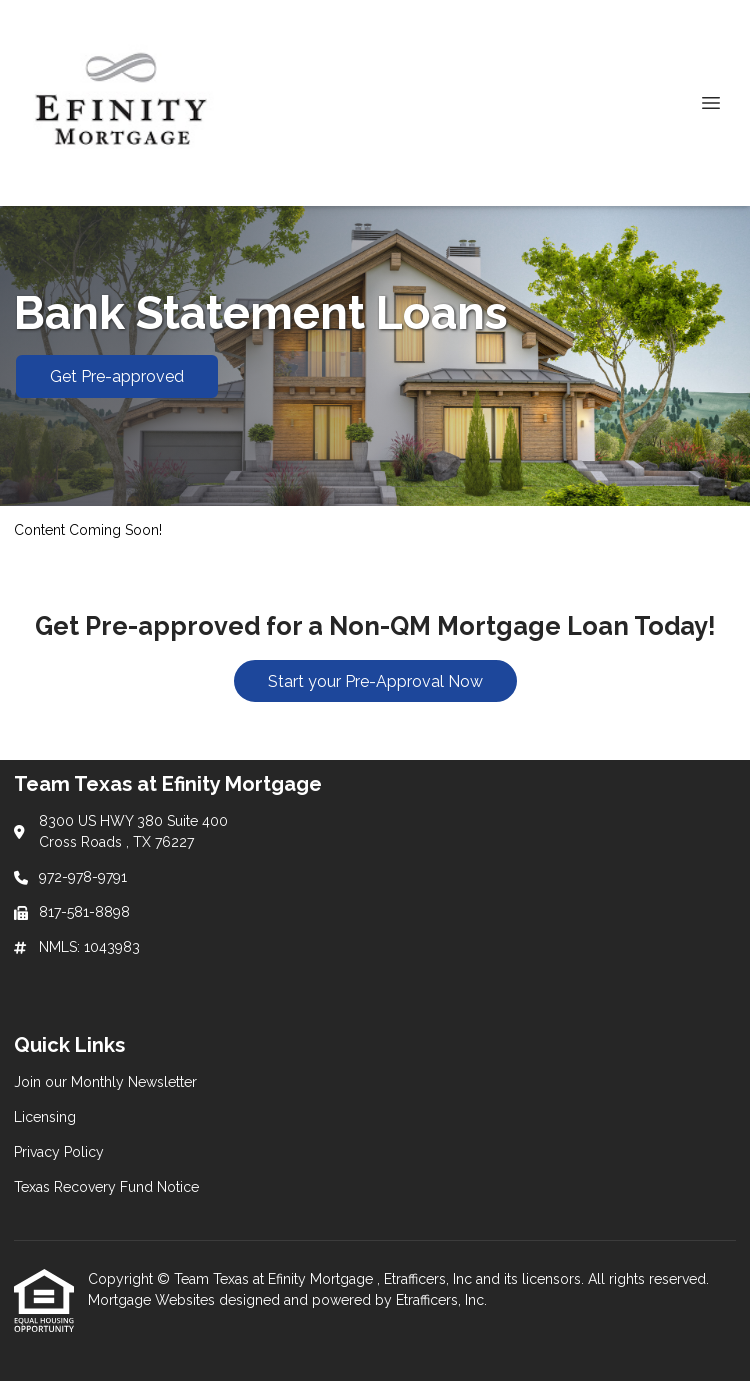 The height and width of the screenshot is (1381, 750). Describe the element at coordinates (105, 1082) in the screenshot. I see `Join our Monthly Newsletter [Quick Link 1]` at that location.